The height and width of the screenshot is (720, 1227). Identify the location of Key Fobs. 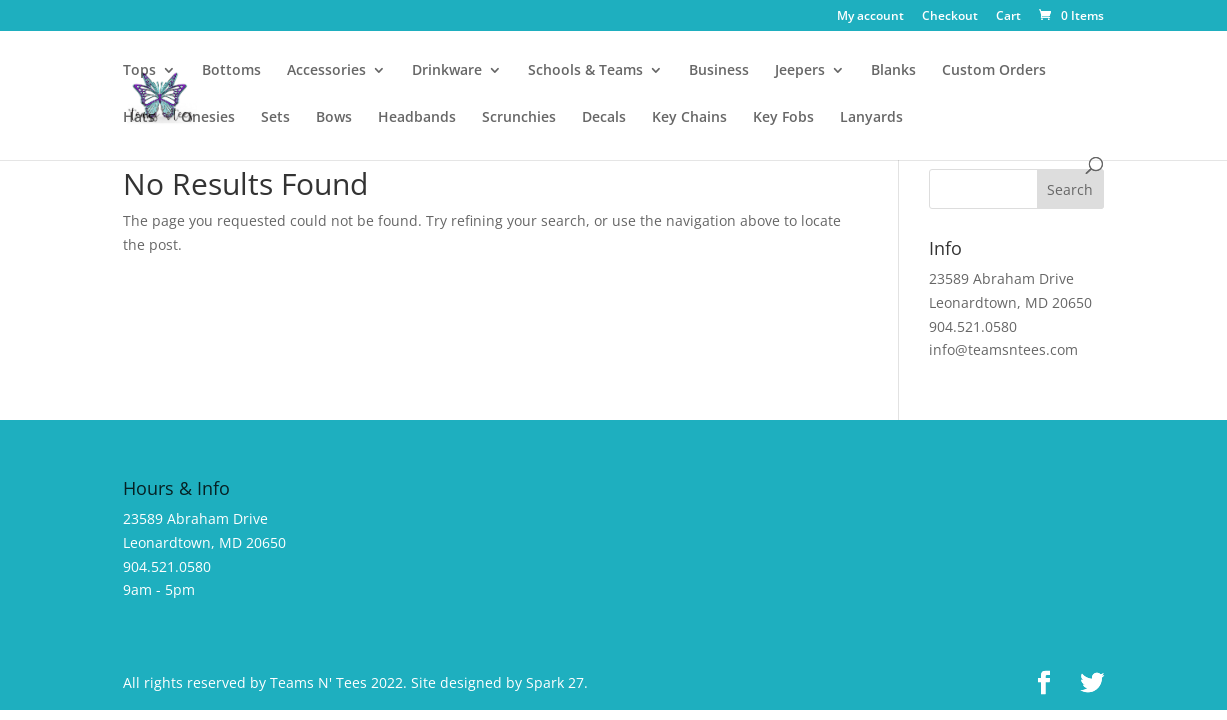
(783, 118).